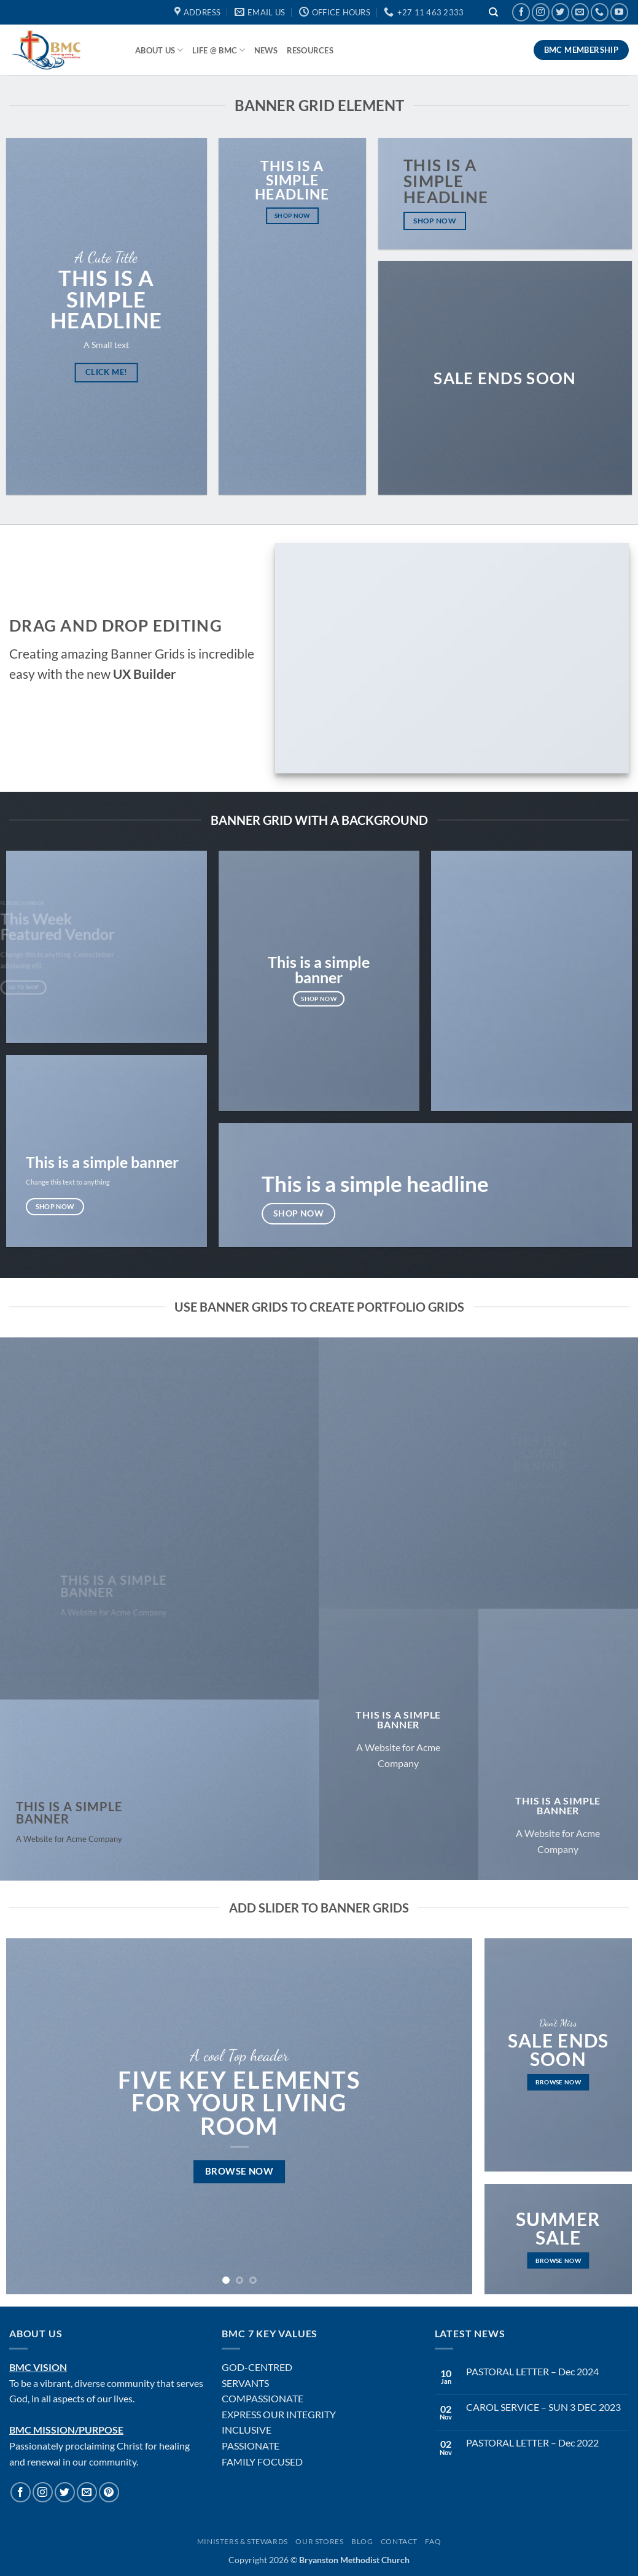 This screenshot has width=638, height=2576. Describe the element at coordinates (310, 50) in the screenshot. I see `Resources` at that location.